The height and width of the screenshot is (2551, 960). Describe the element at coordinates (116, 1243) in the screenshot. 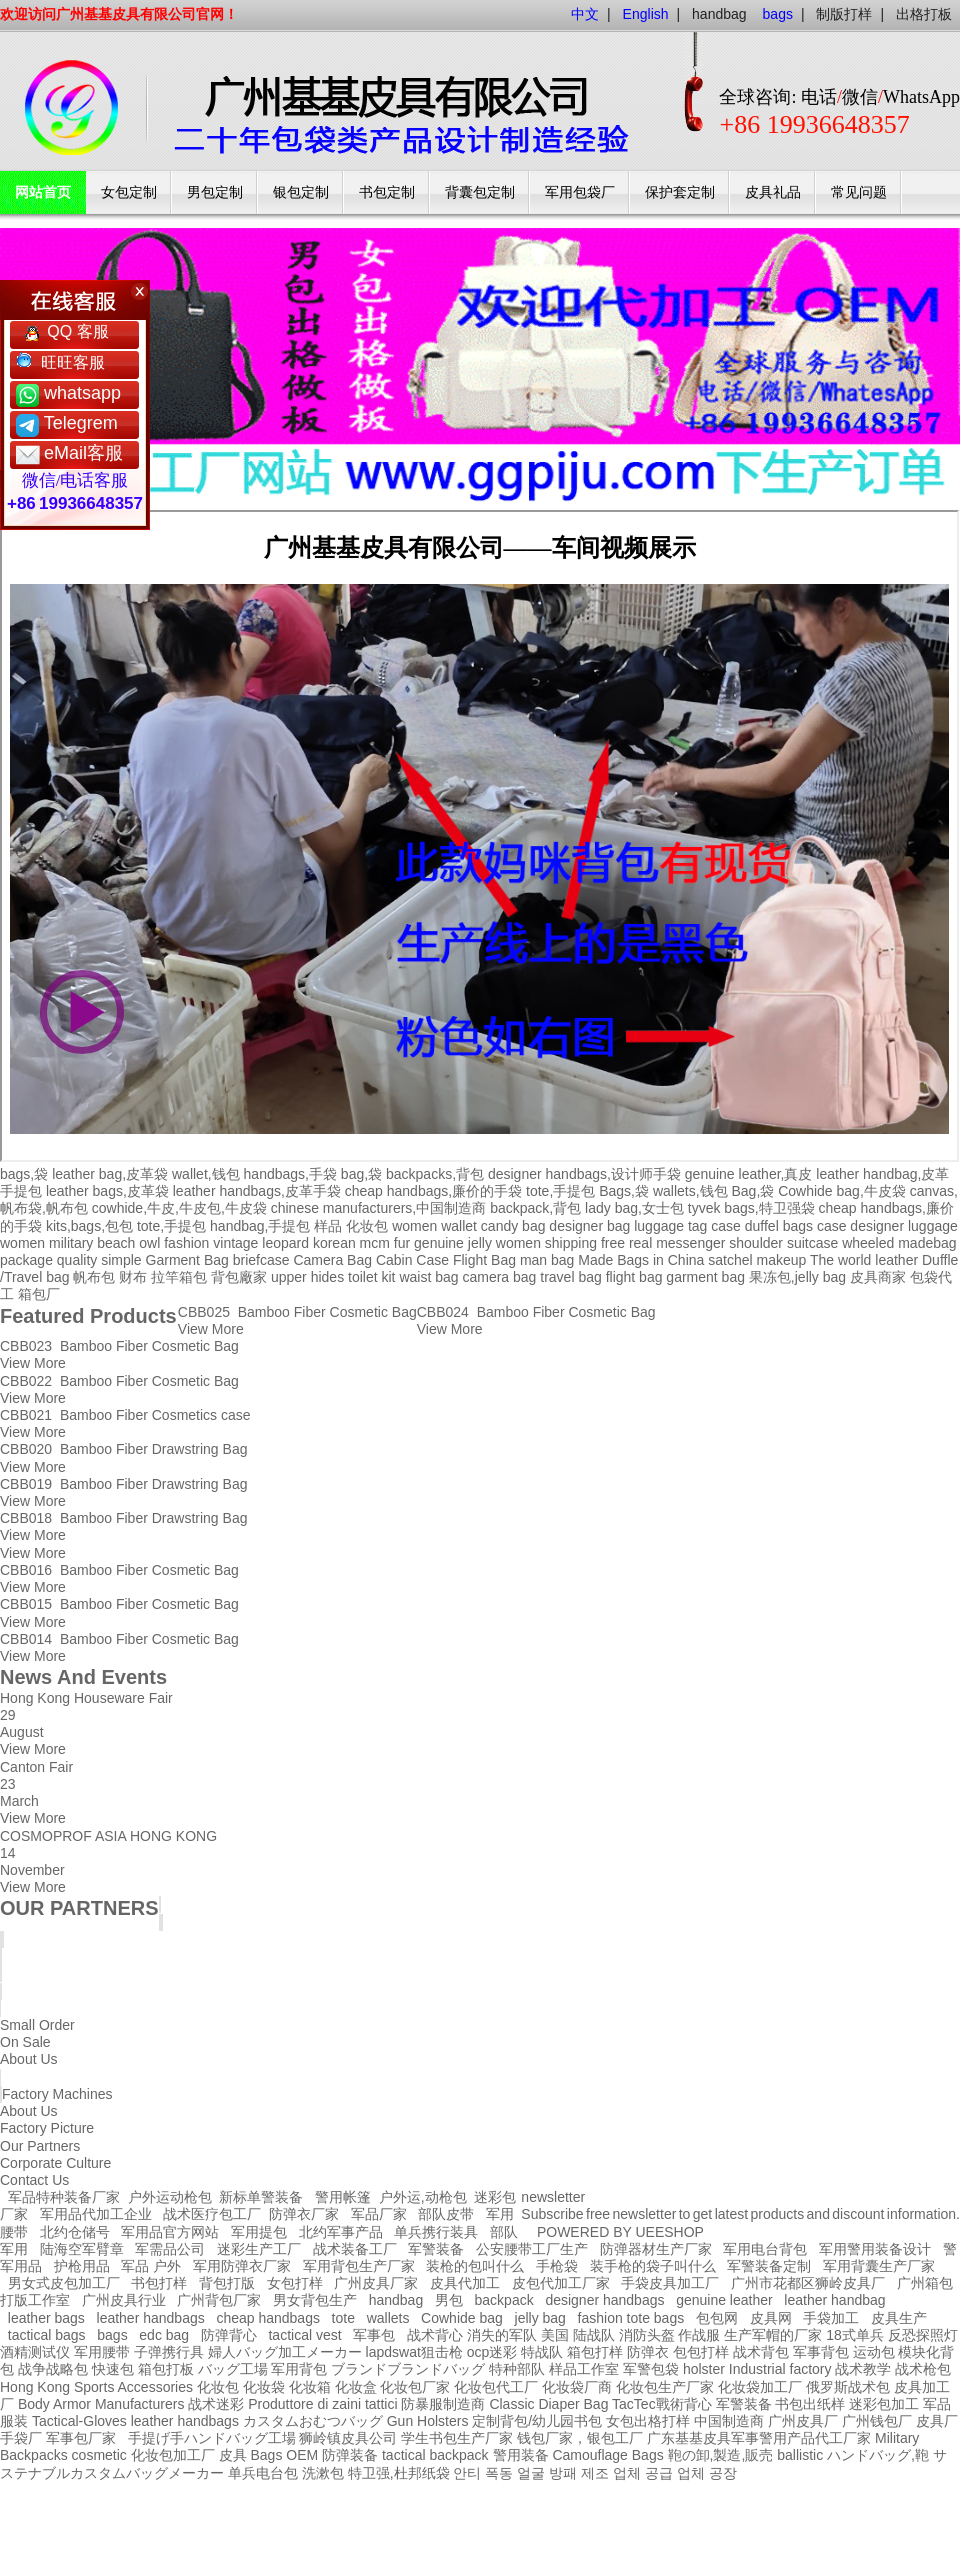

I see `beach` at that location.